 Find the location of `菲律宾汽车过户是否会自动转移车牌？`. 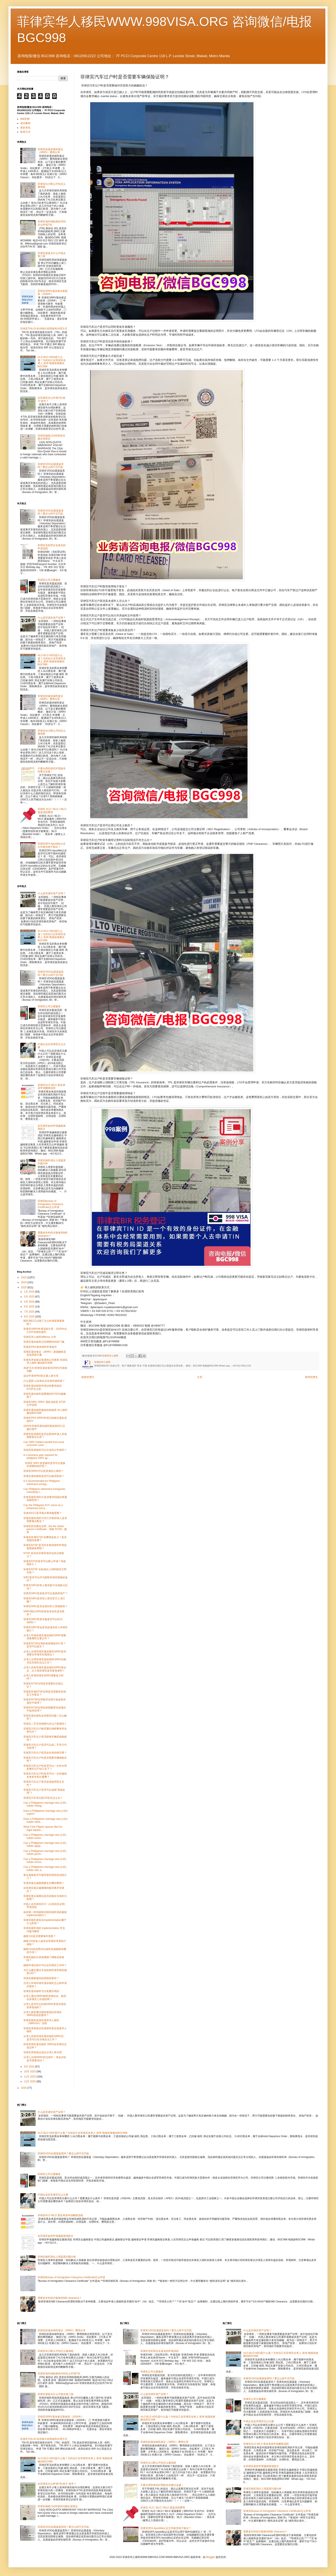

菲律宾汽车过户是否会自动转移车牌？ is located at coordinates (45, 1752).